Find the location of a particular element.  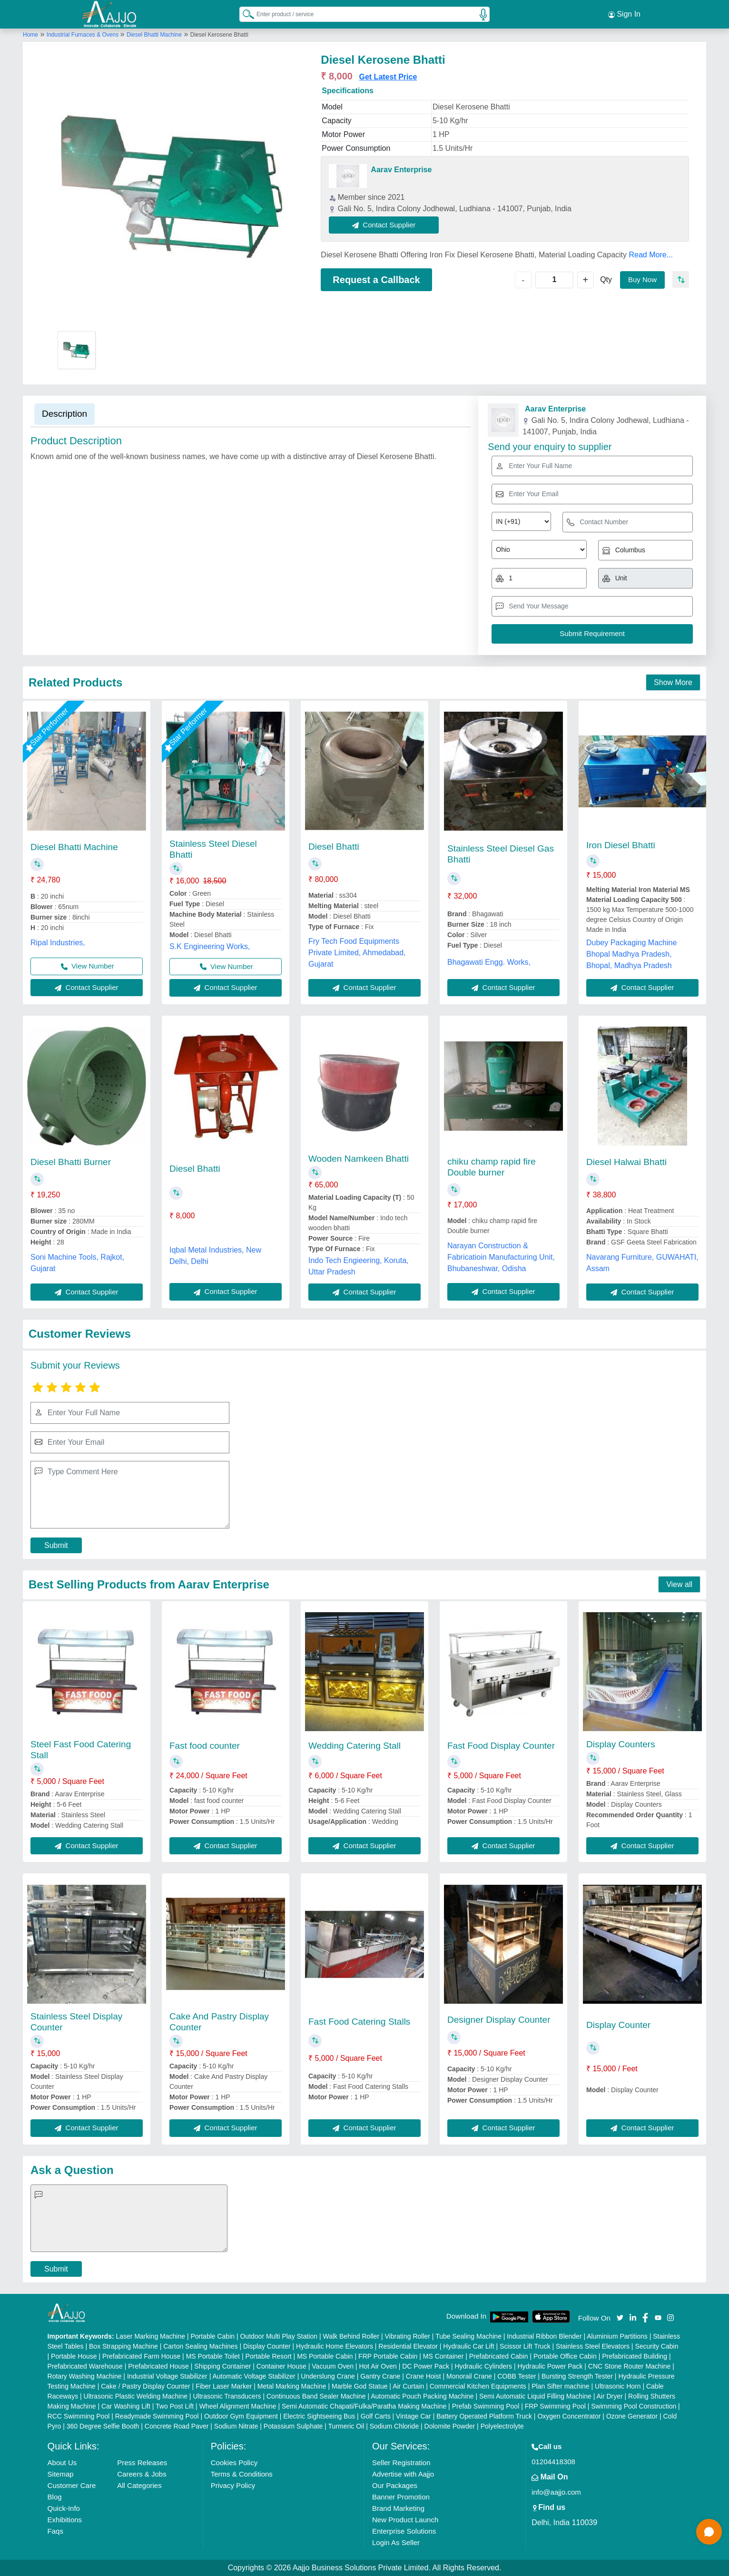

Security Cabin is located at coordinates (656, 2346).